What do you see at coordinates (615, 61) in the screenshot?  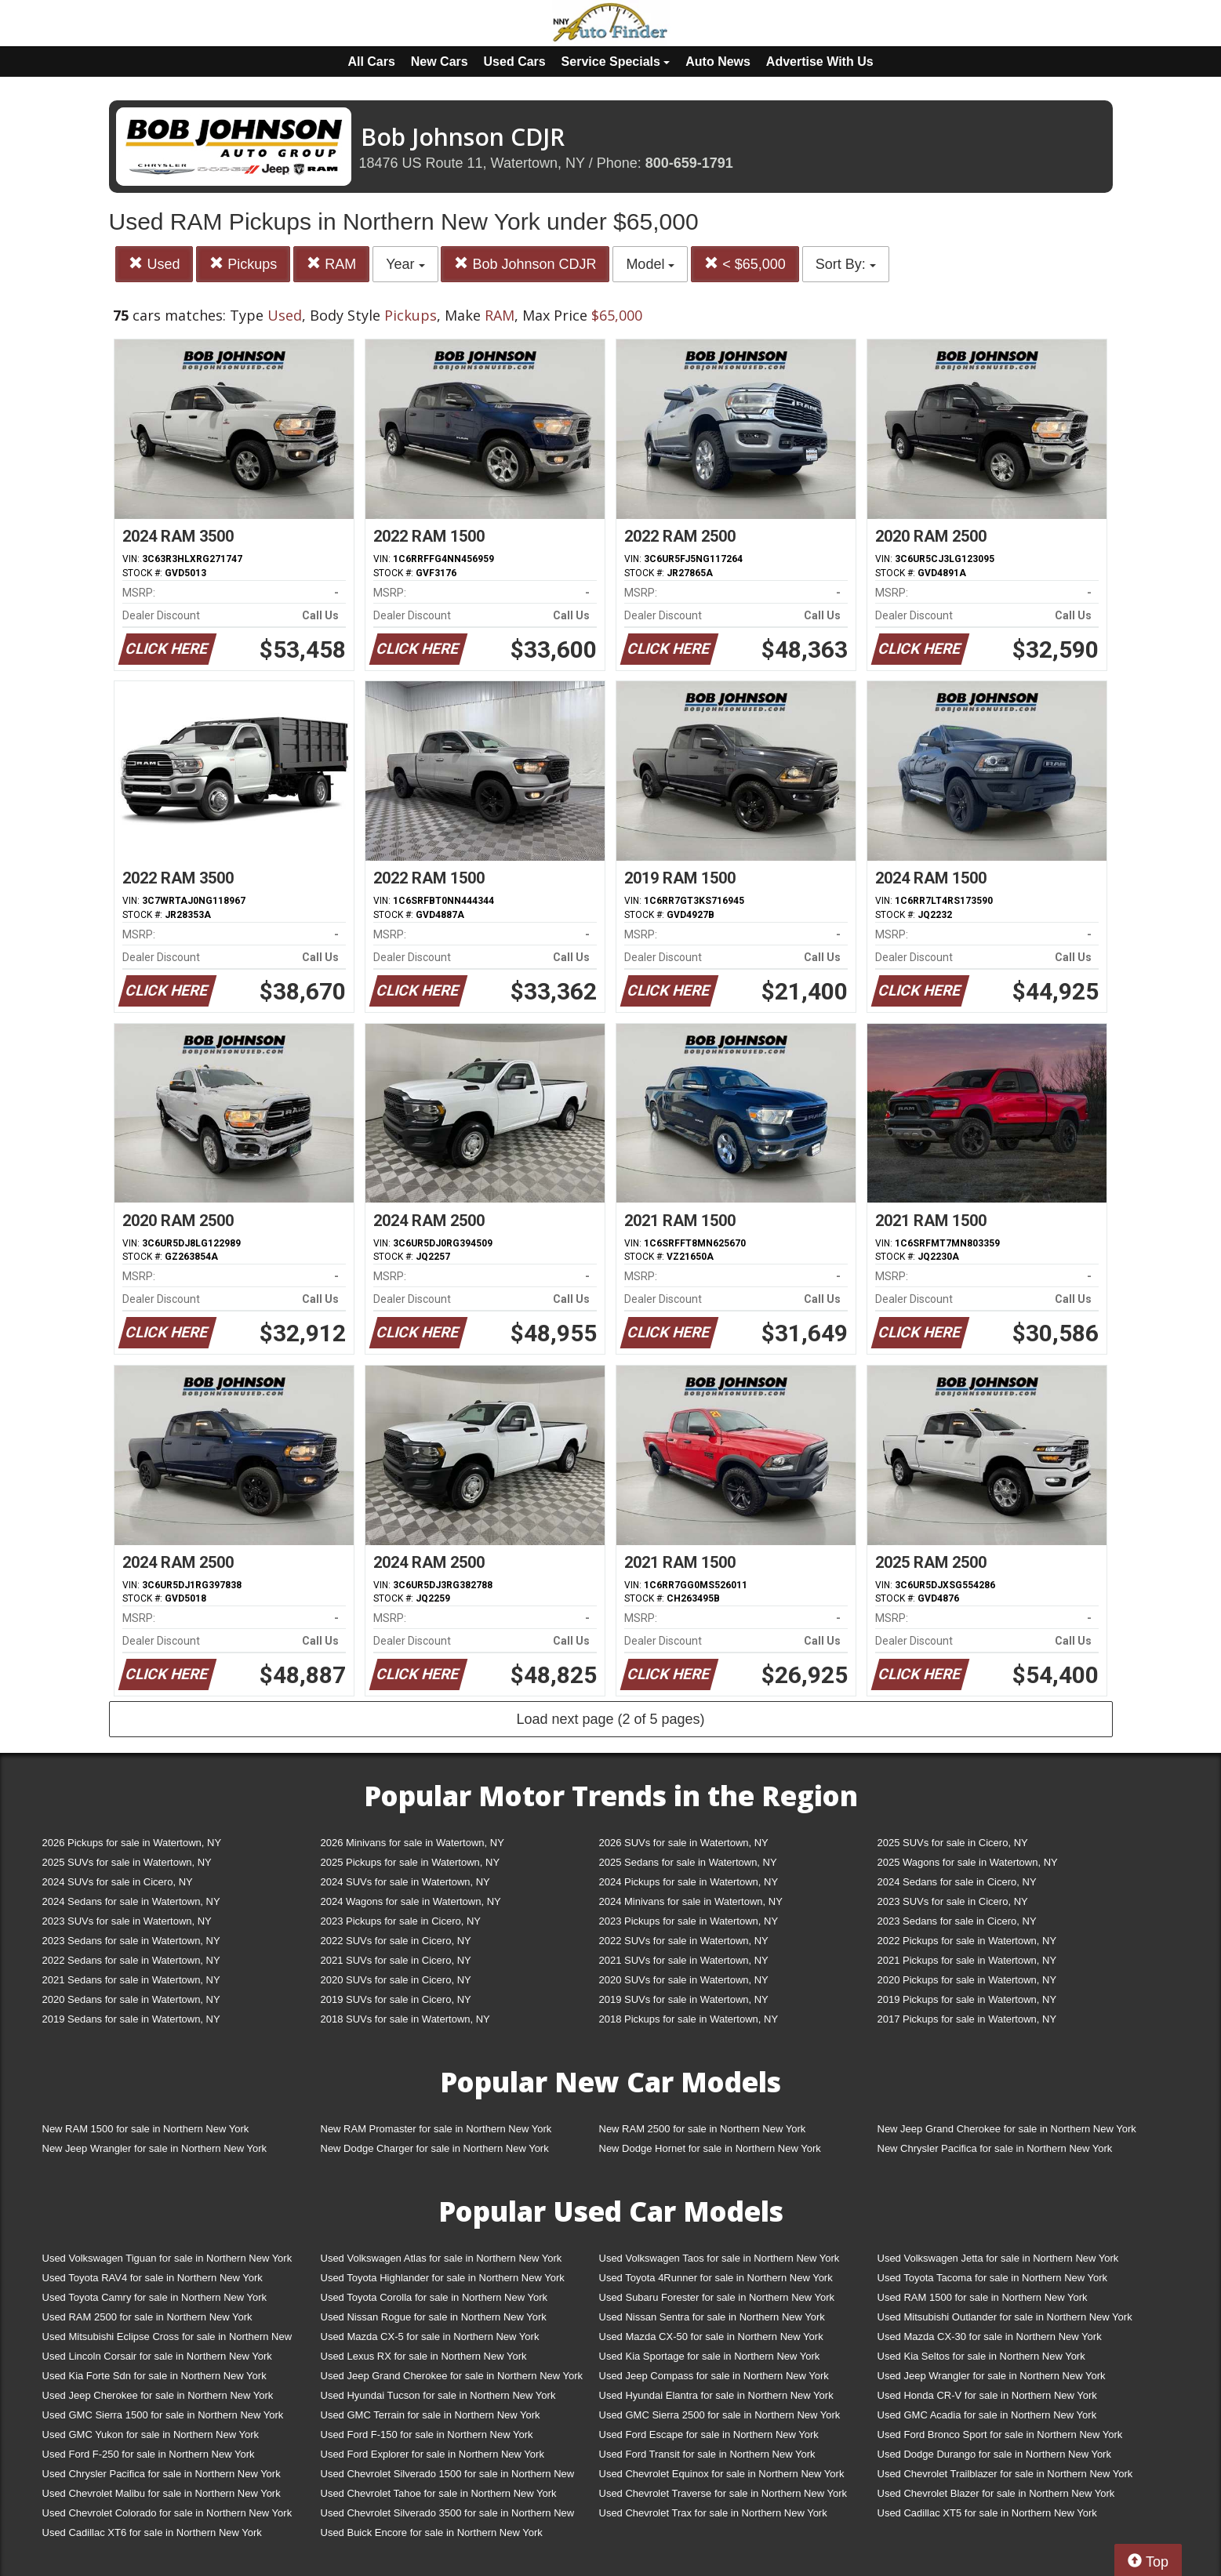 I see `Service Specials` at bounding box center [615, 61].